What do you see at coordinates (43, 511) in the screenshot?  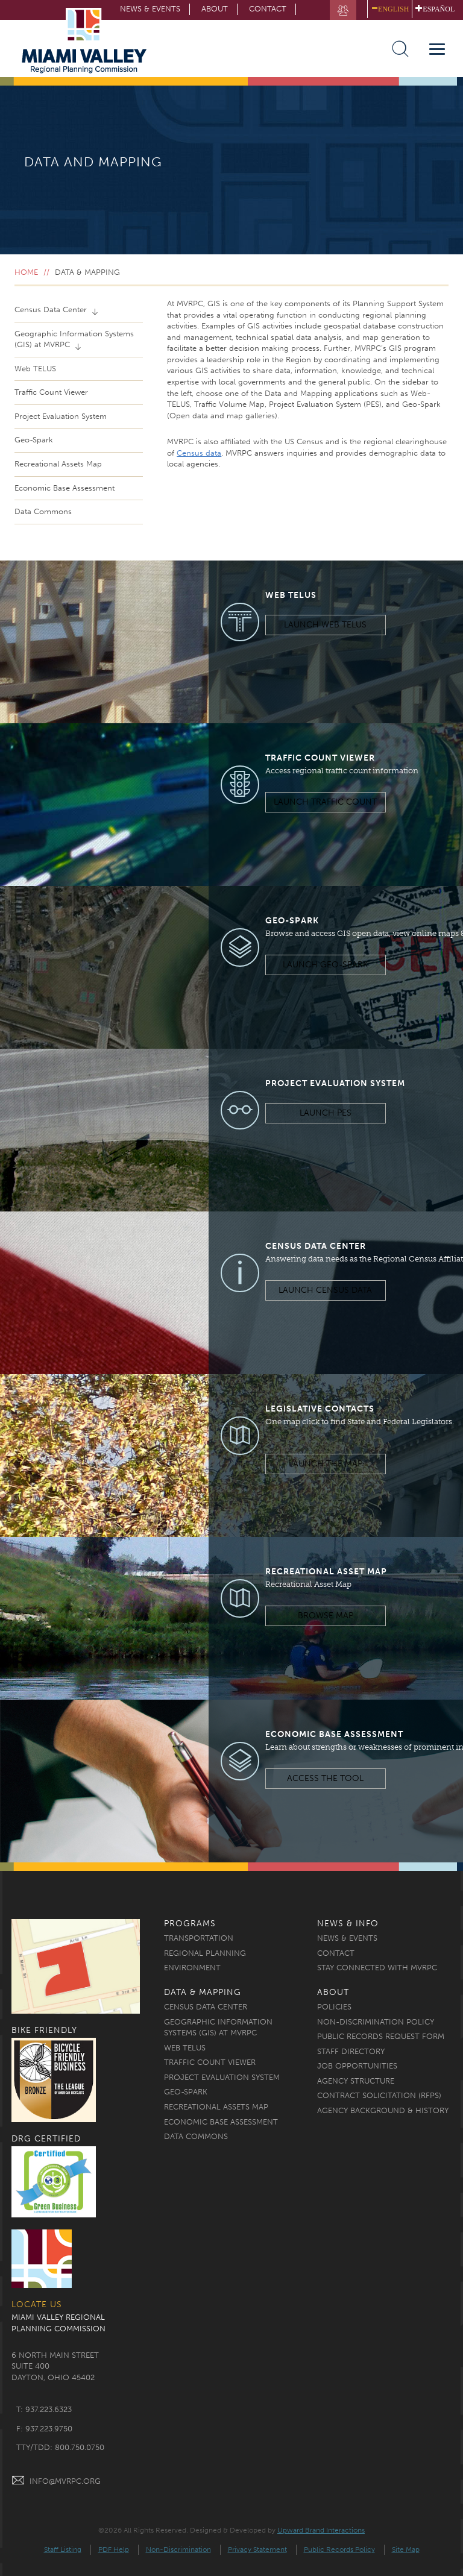 I see `Data Commons` at bounding box center [43, 511].